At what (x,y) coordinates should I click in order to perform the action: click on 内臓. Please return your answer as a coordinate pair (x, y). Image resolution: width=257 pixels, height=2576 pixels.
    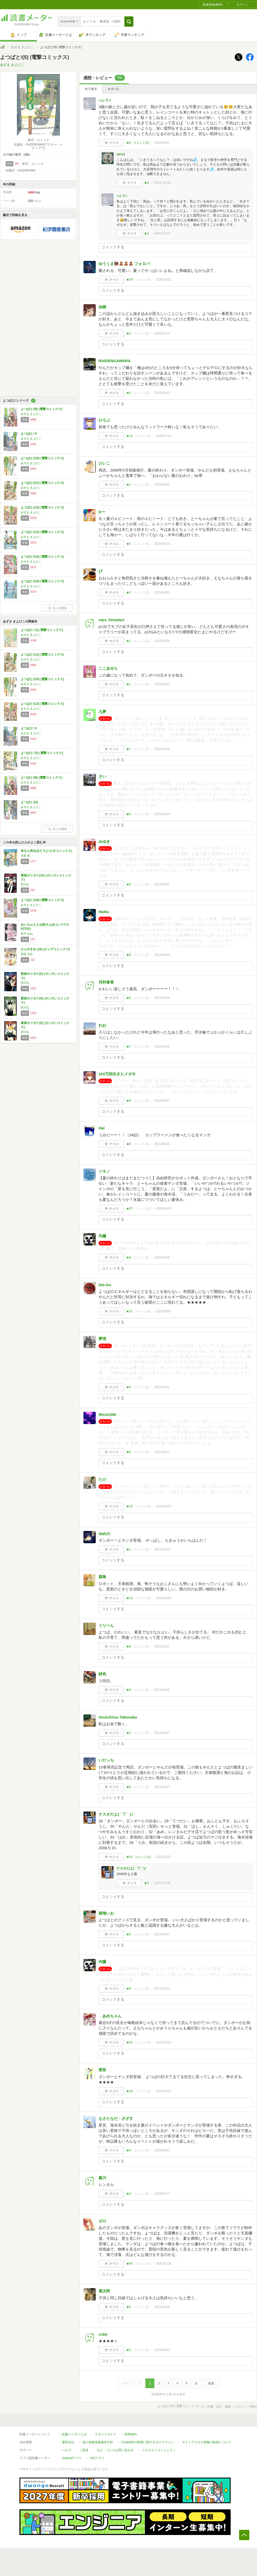
    Looking at the image, I should click on (102, 1236).